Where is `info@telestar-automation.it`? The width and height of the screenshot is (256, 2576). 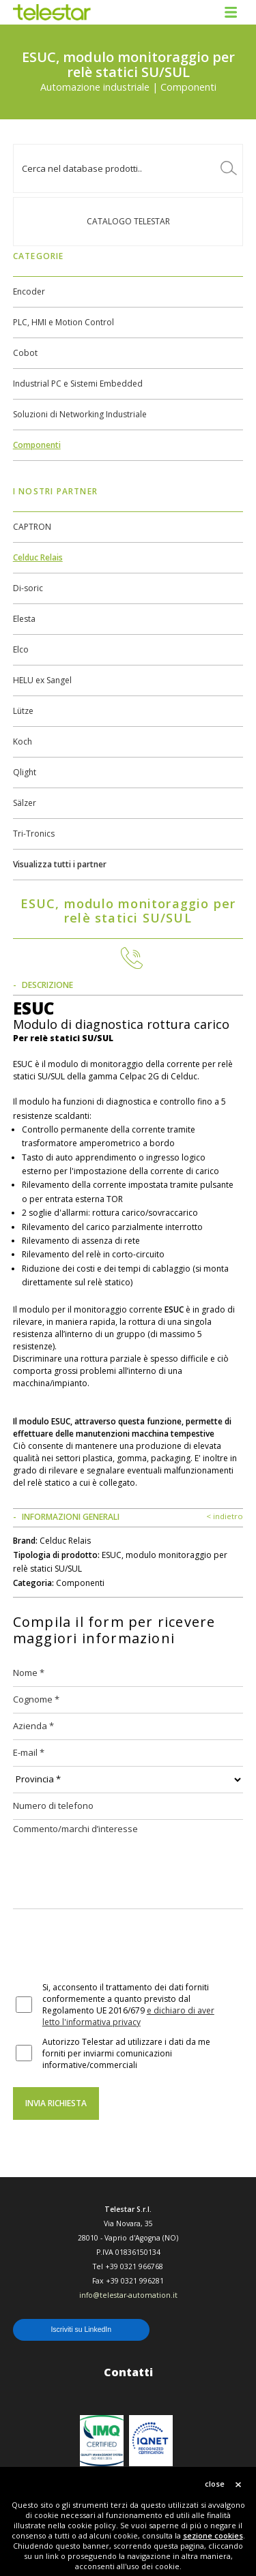 info@telestar-automation.it is located at coordinates (128, 2295).